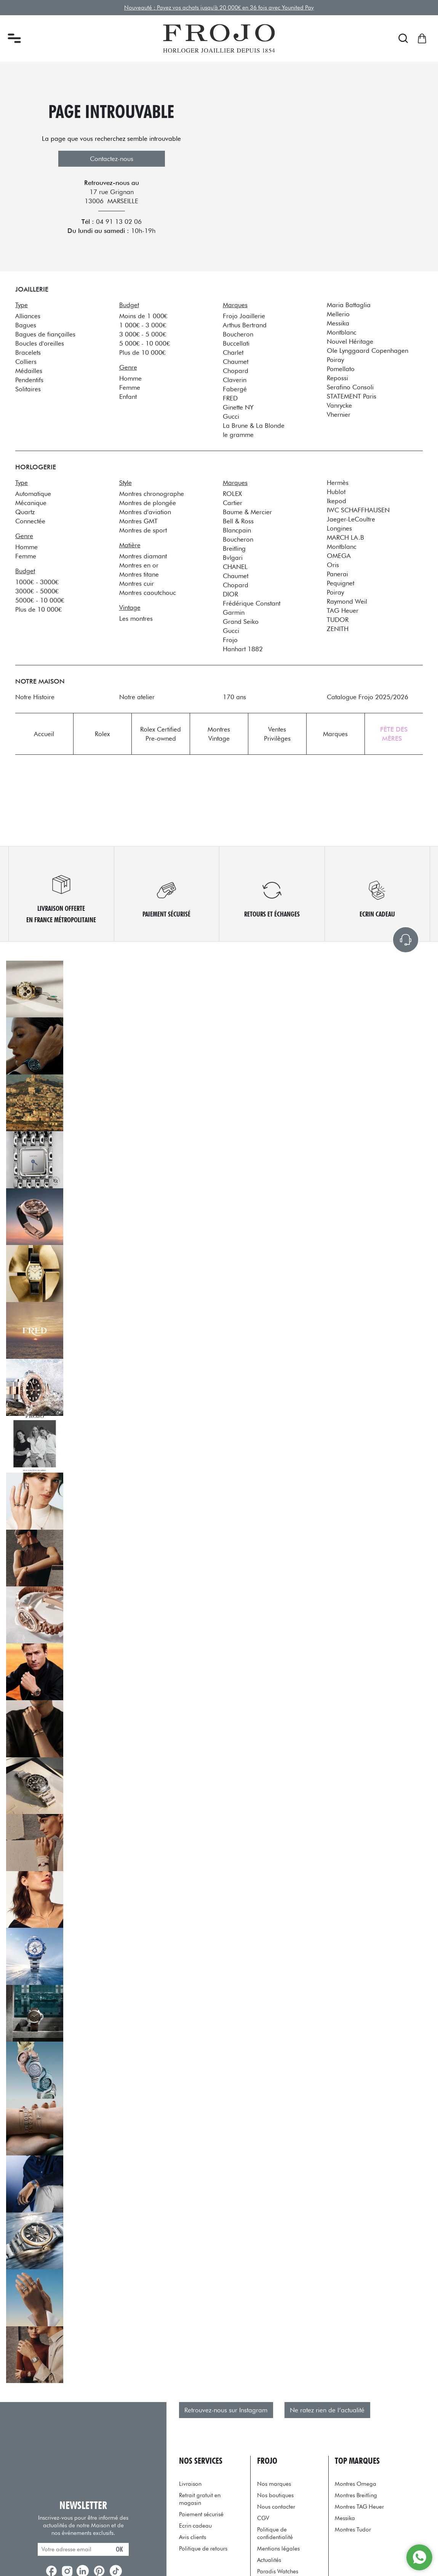 This screenshot has width=438, height=2576. What do you see at coordinates (36, 582) in the screenshot?
I see `1000€ - 3000€` at bounding box center [36, 582].